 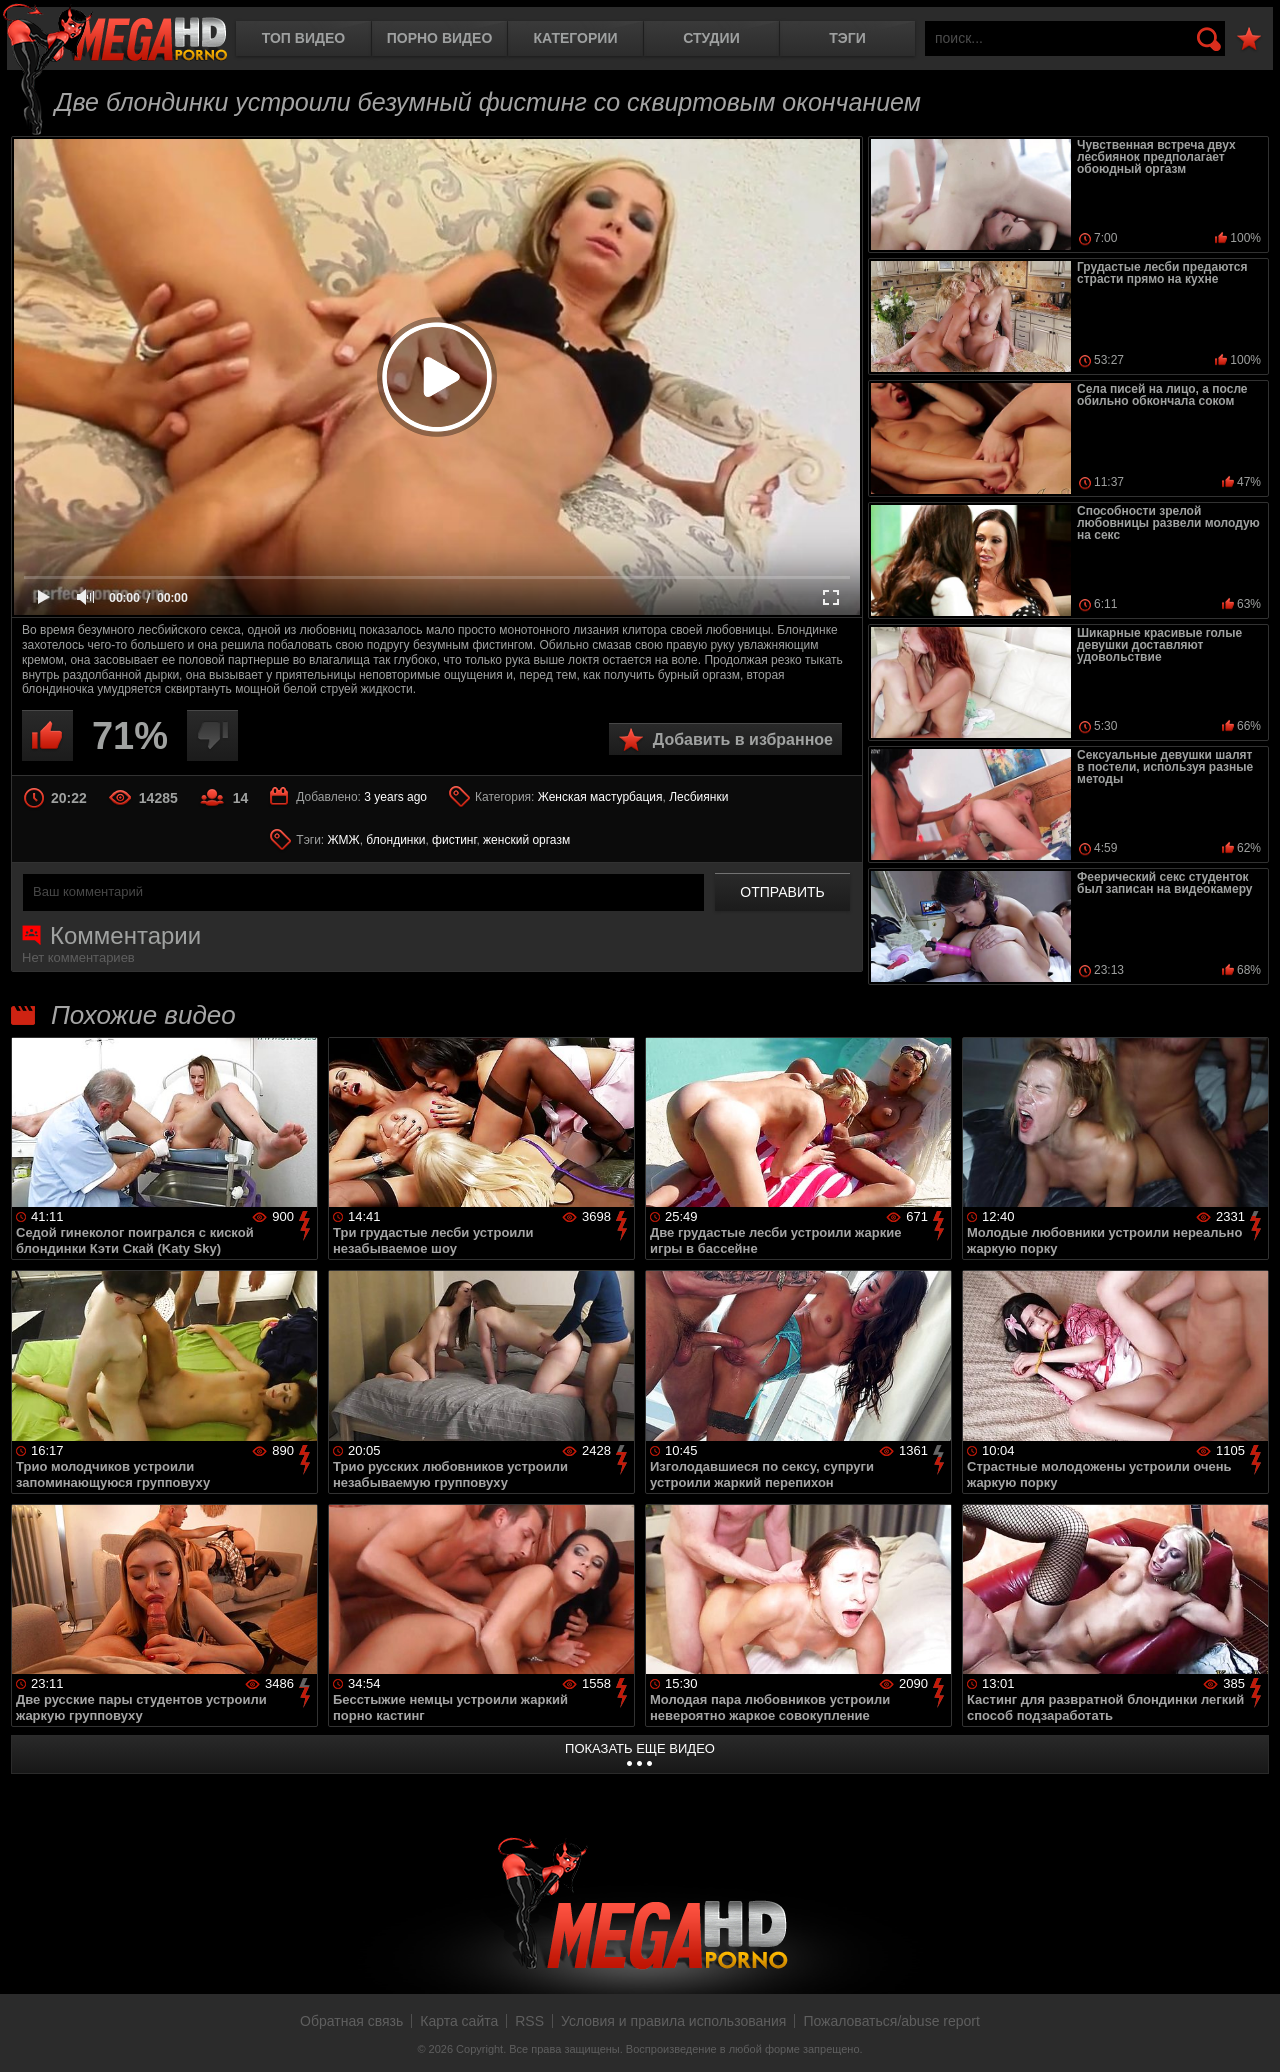 What do you see at coordinates (711, 38) in the screenshot?
I see `Студии` at bounding box center [711, 38].